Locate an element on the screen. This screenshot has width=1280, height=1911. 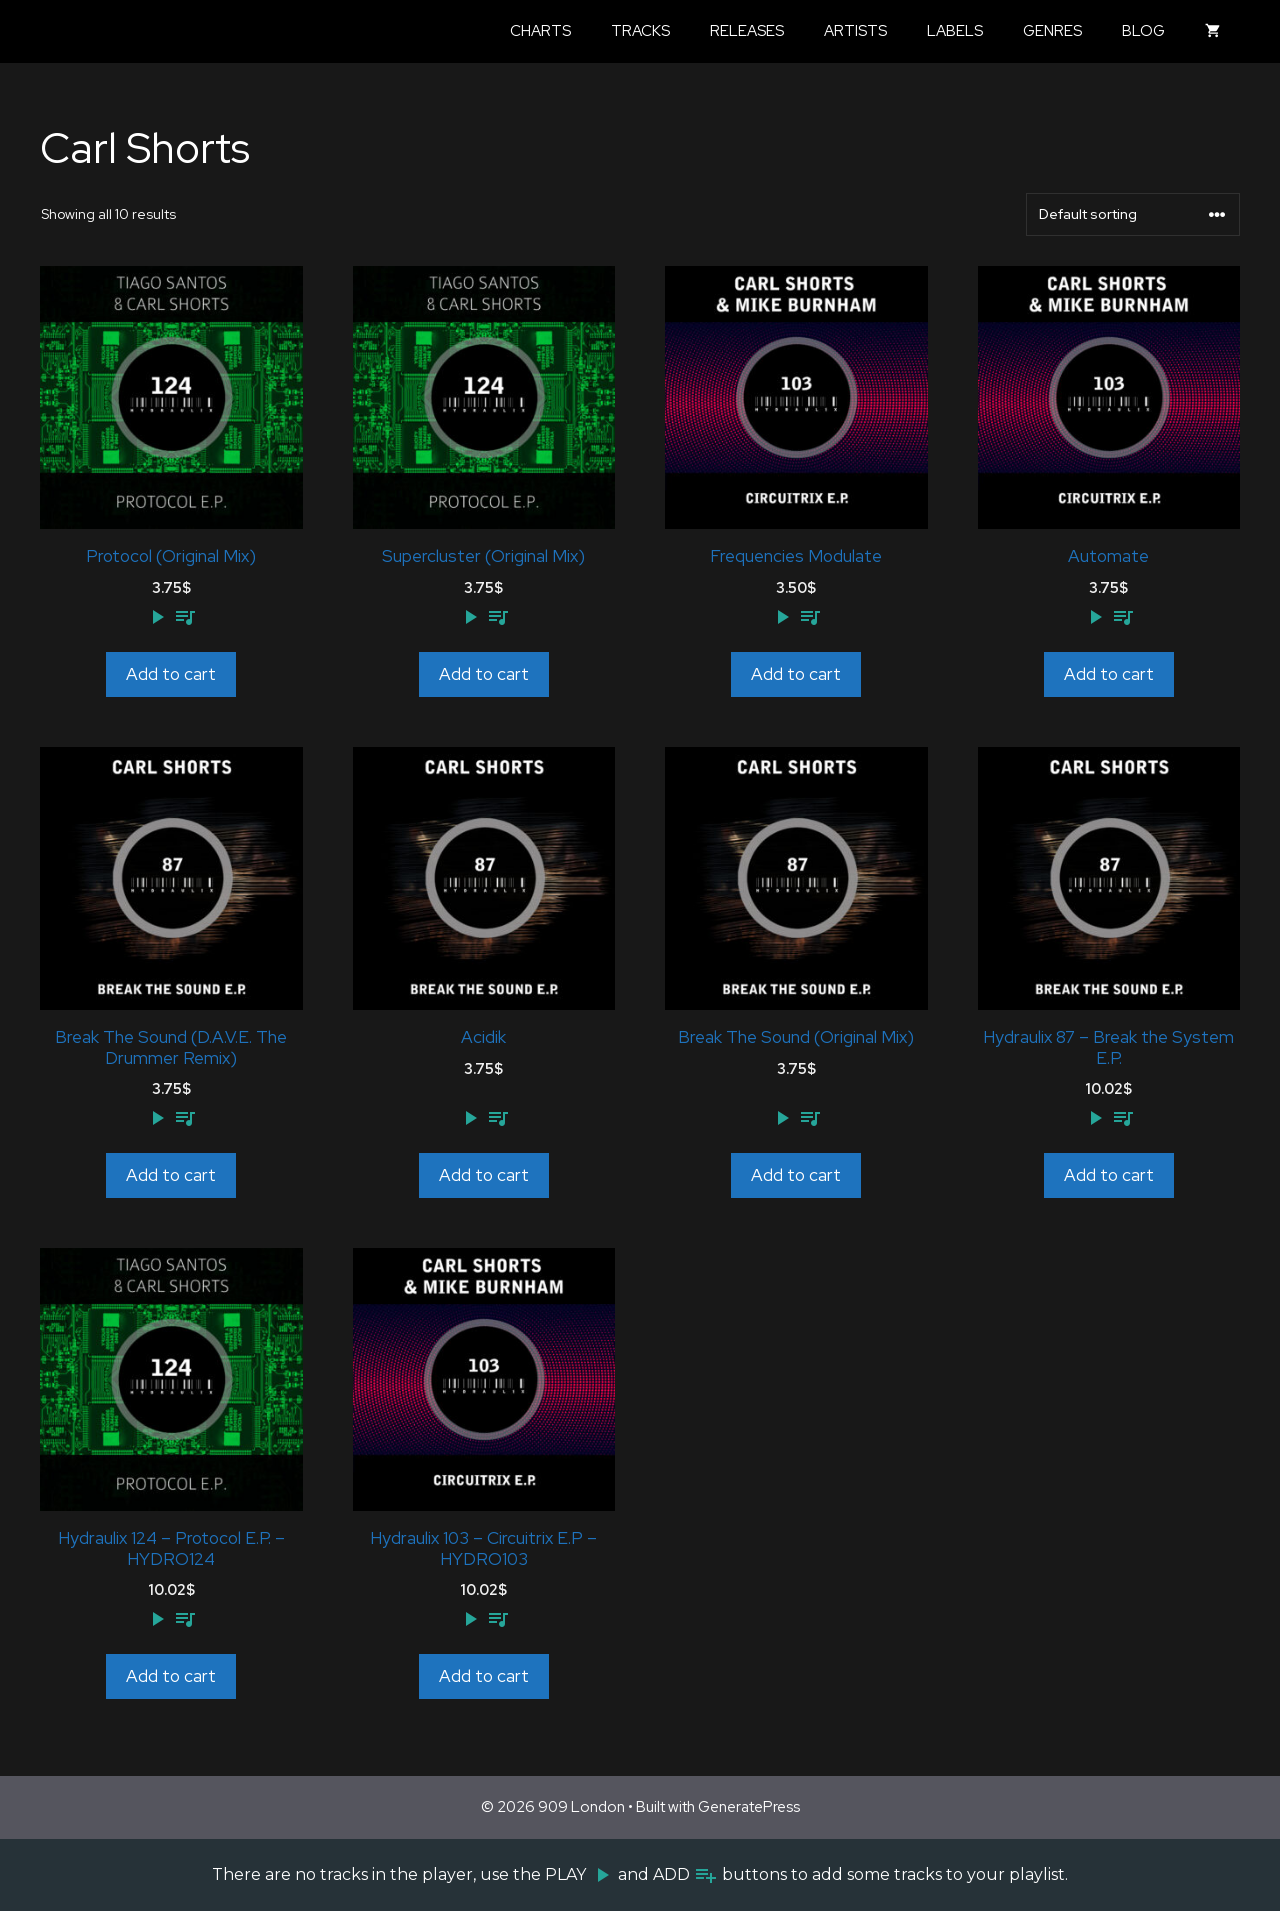
Add to cart [Add to cart: “Acidik”] is located at coordinates (484, 1175).